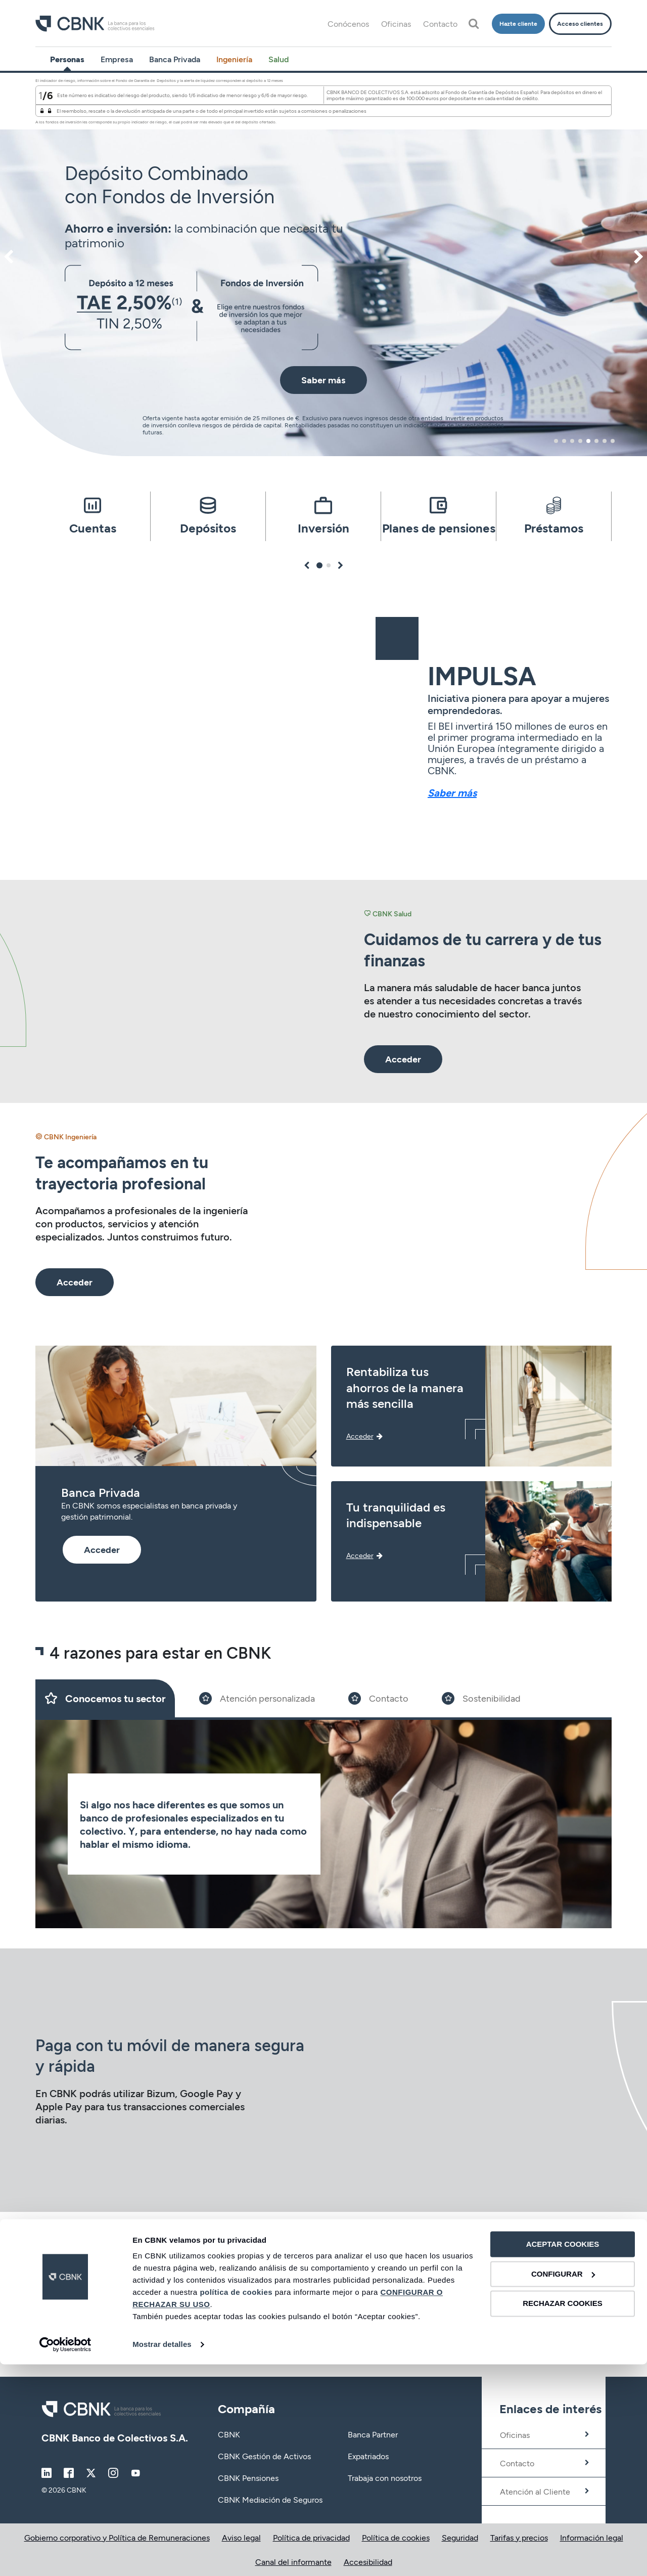 Image resolution: width=647 pixels, height=2576 pixels. What do you see at coordinates (65, 2556) in the screenshot?
I see `[Cookiebot de Usercentrics - se abre en una nueva pestaña]` at bounding box center [65, 2556].